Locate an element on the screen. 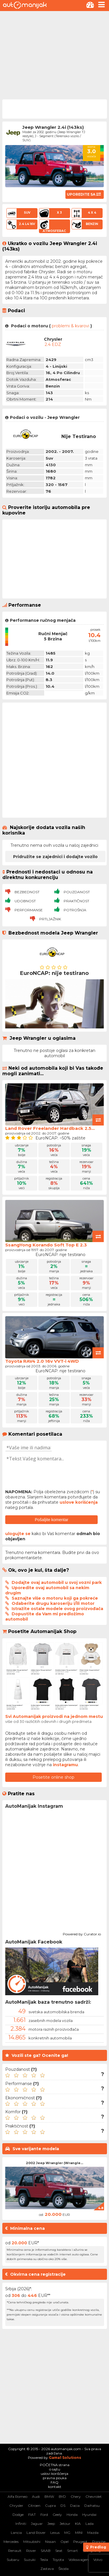 Image resolution: width=109 pixels, height=2576 pixels. Geely is located at coordinates (57, 2514).